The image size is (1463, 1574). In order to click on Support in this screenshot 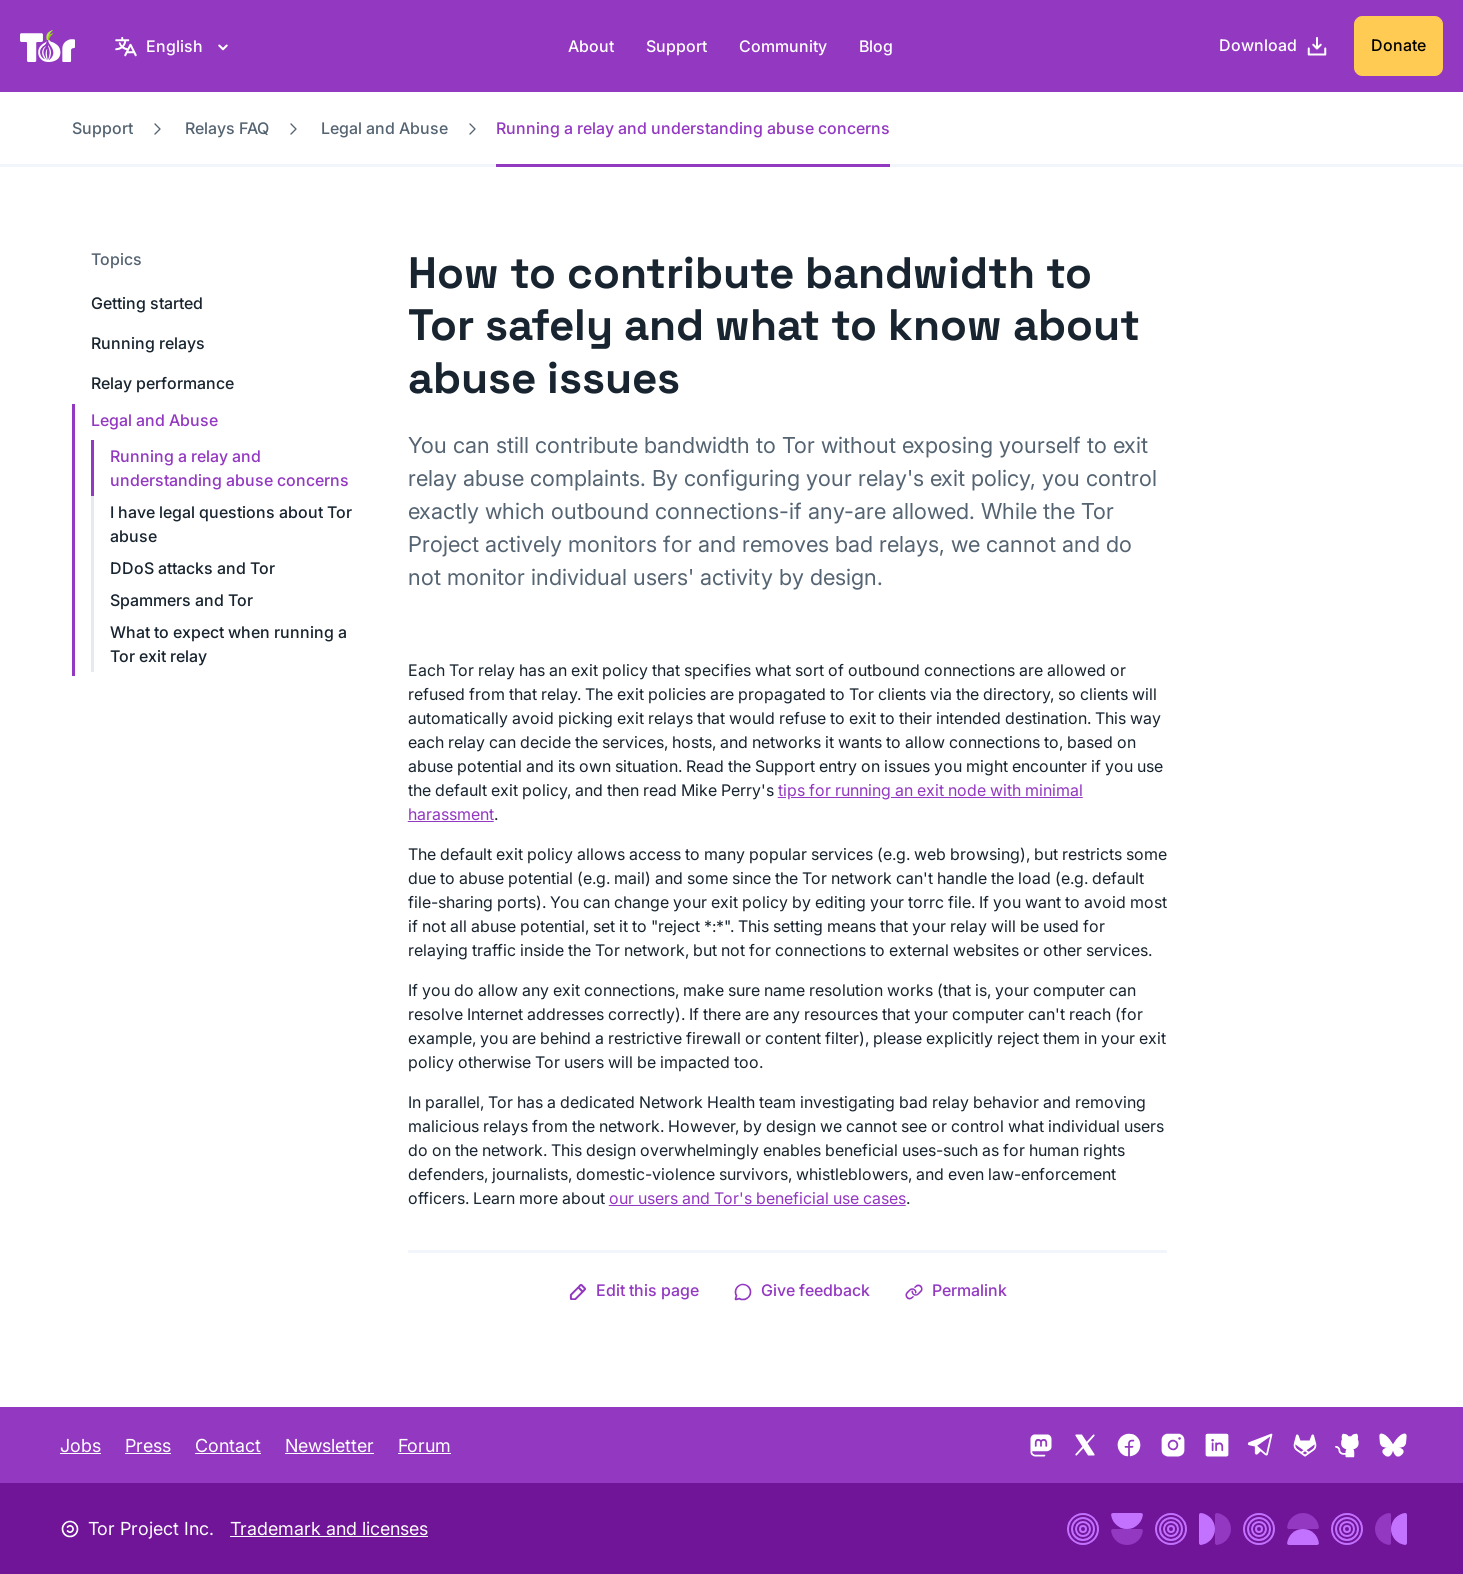, I will do `click(676, 46)`.